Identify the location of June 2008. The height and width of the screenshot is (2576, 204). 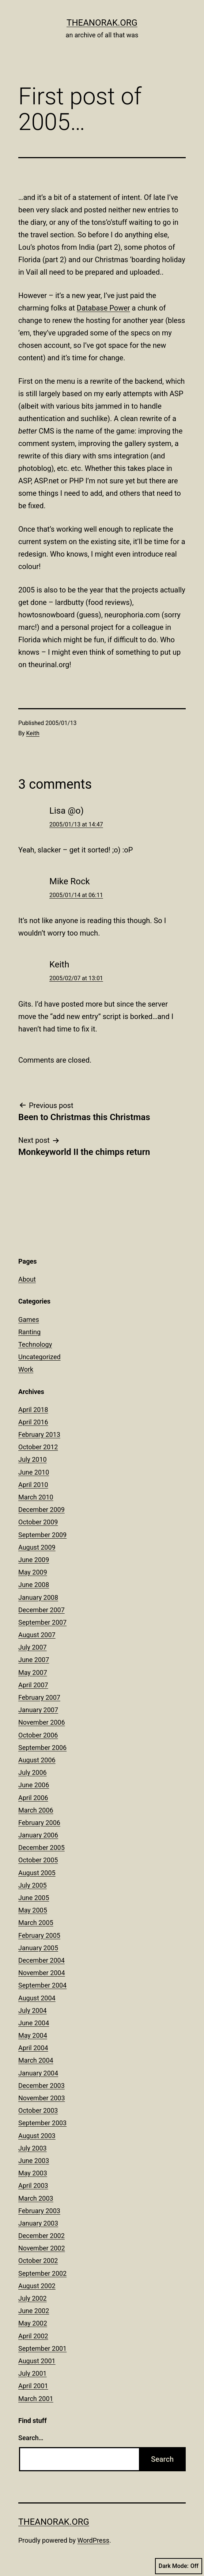
(33, 1584).